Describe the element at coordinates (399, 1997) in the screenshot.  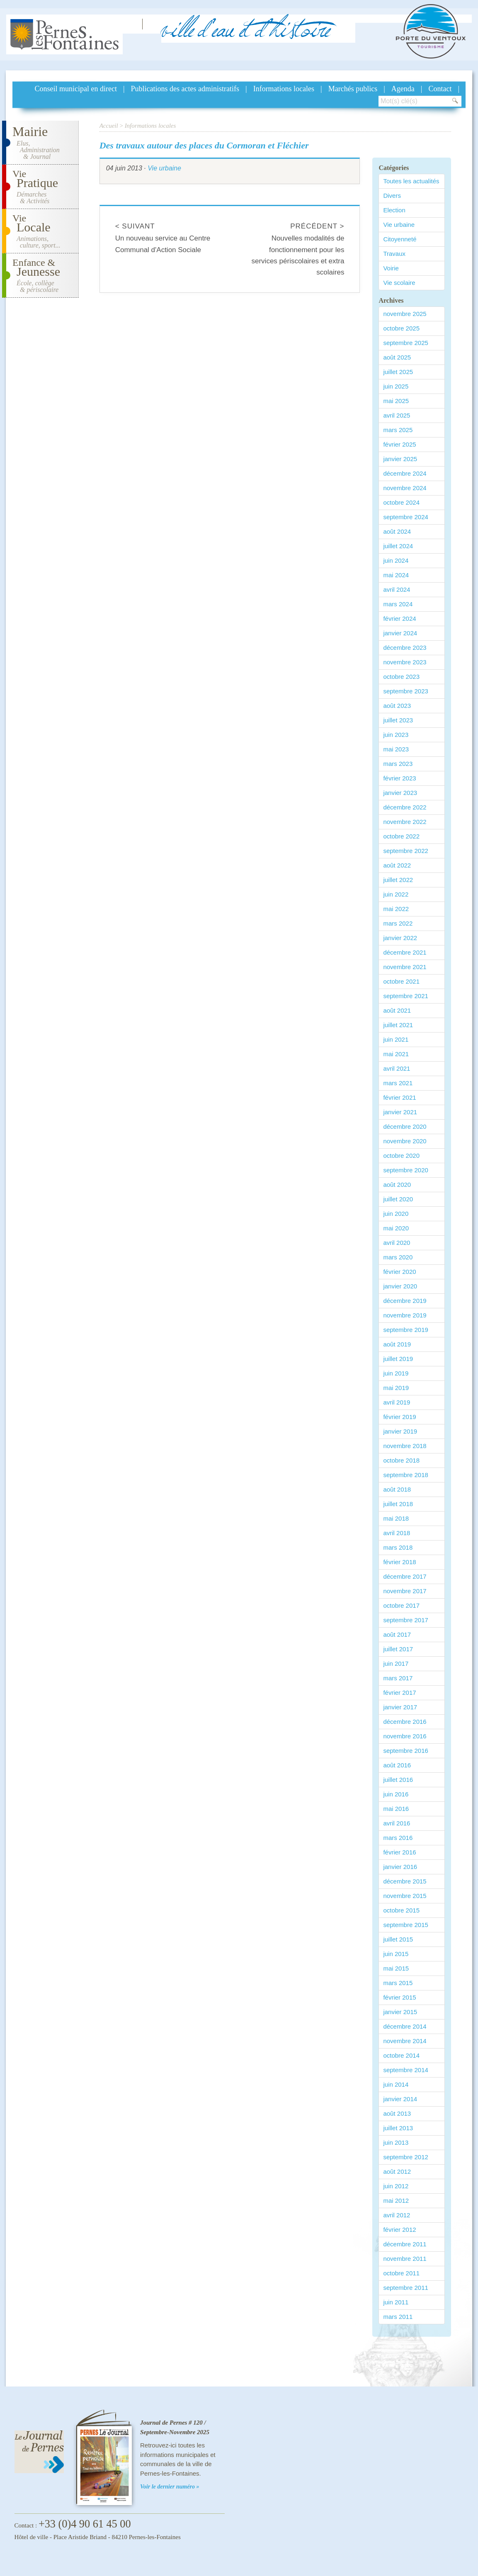
I see `février 2015` at that location.